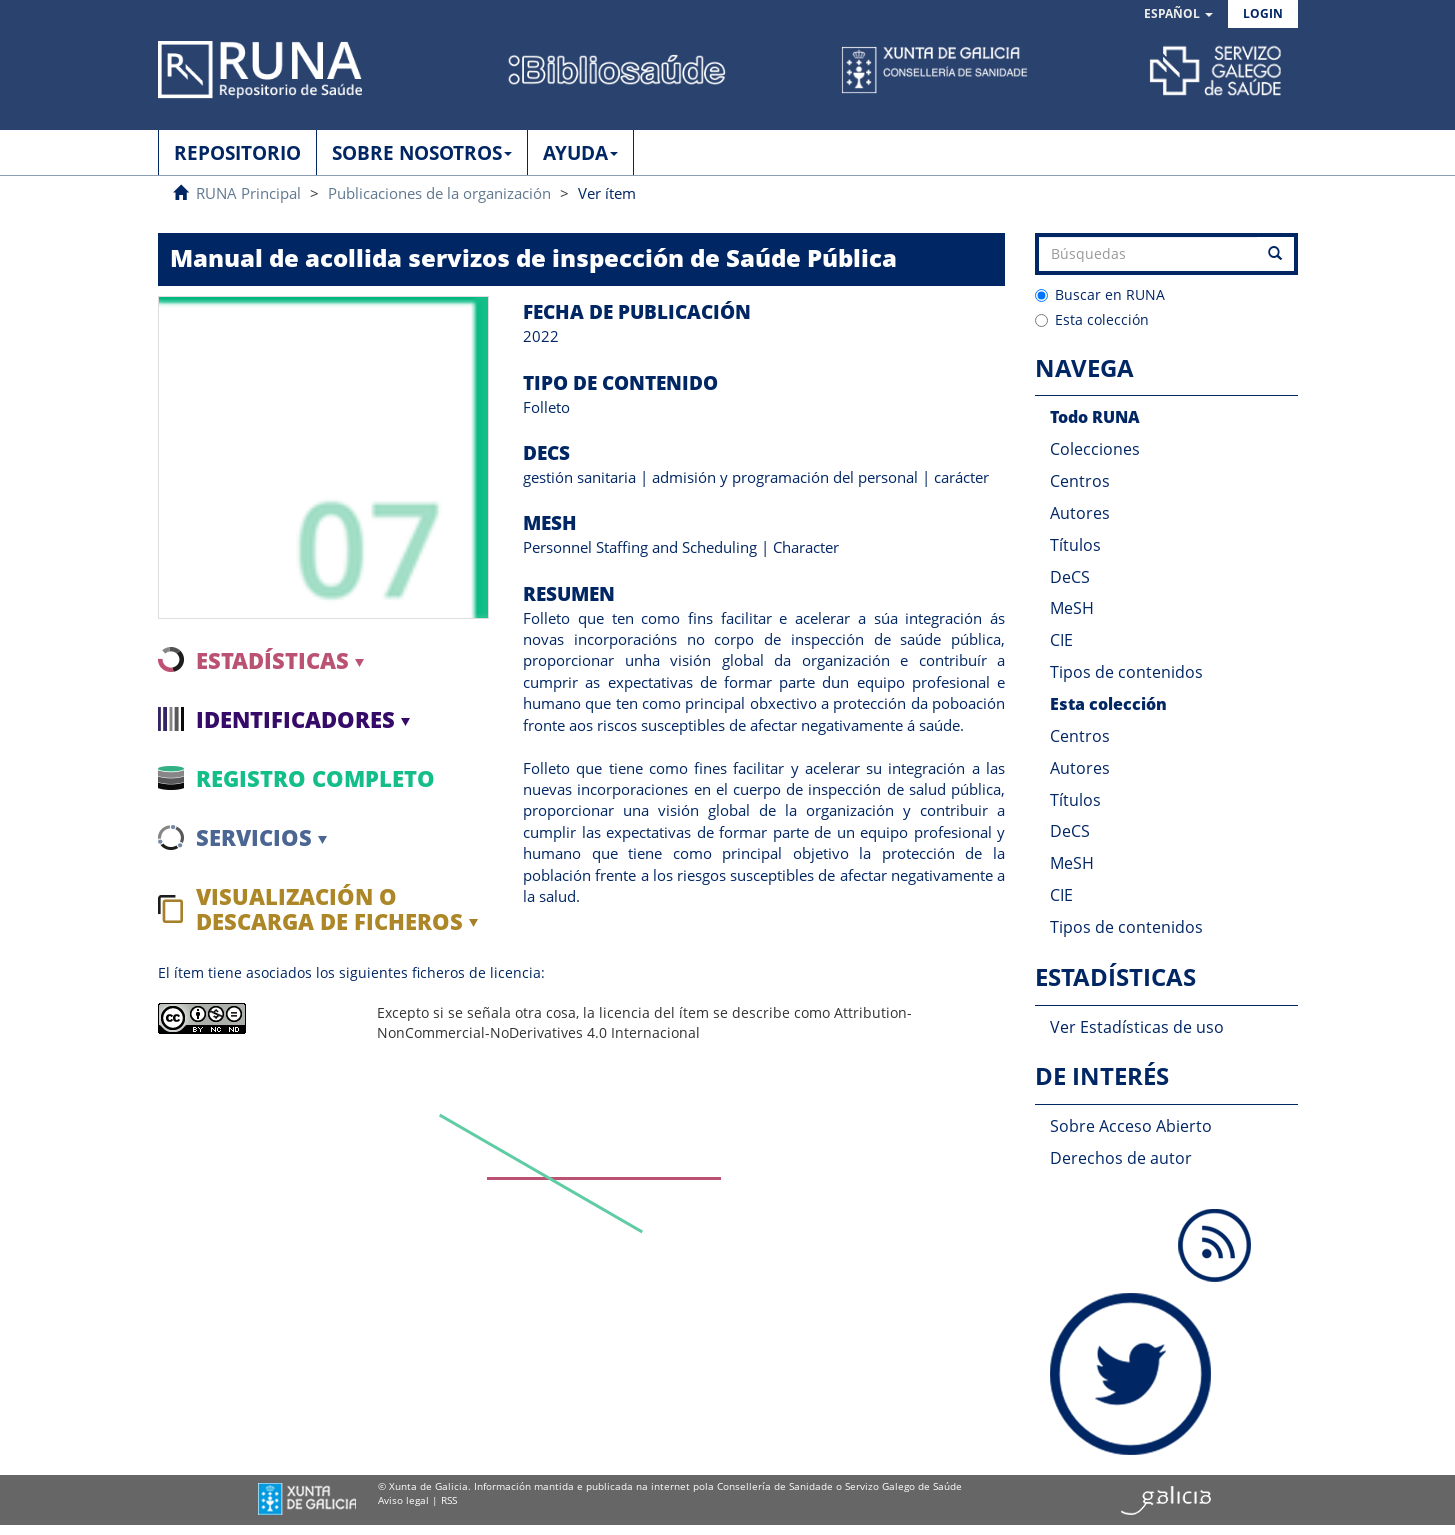  Describe the element at coordinates (403, 1500) in the screenshot. I see `Aviso legal` at that location.